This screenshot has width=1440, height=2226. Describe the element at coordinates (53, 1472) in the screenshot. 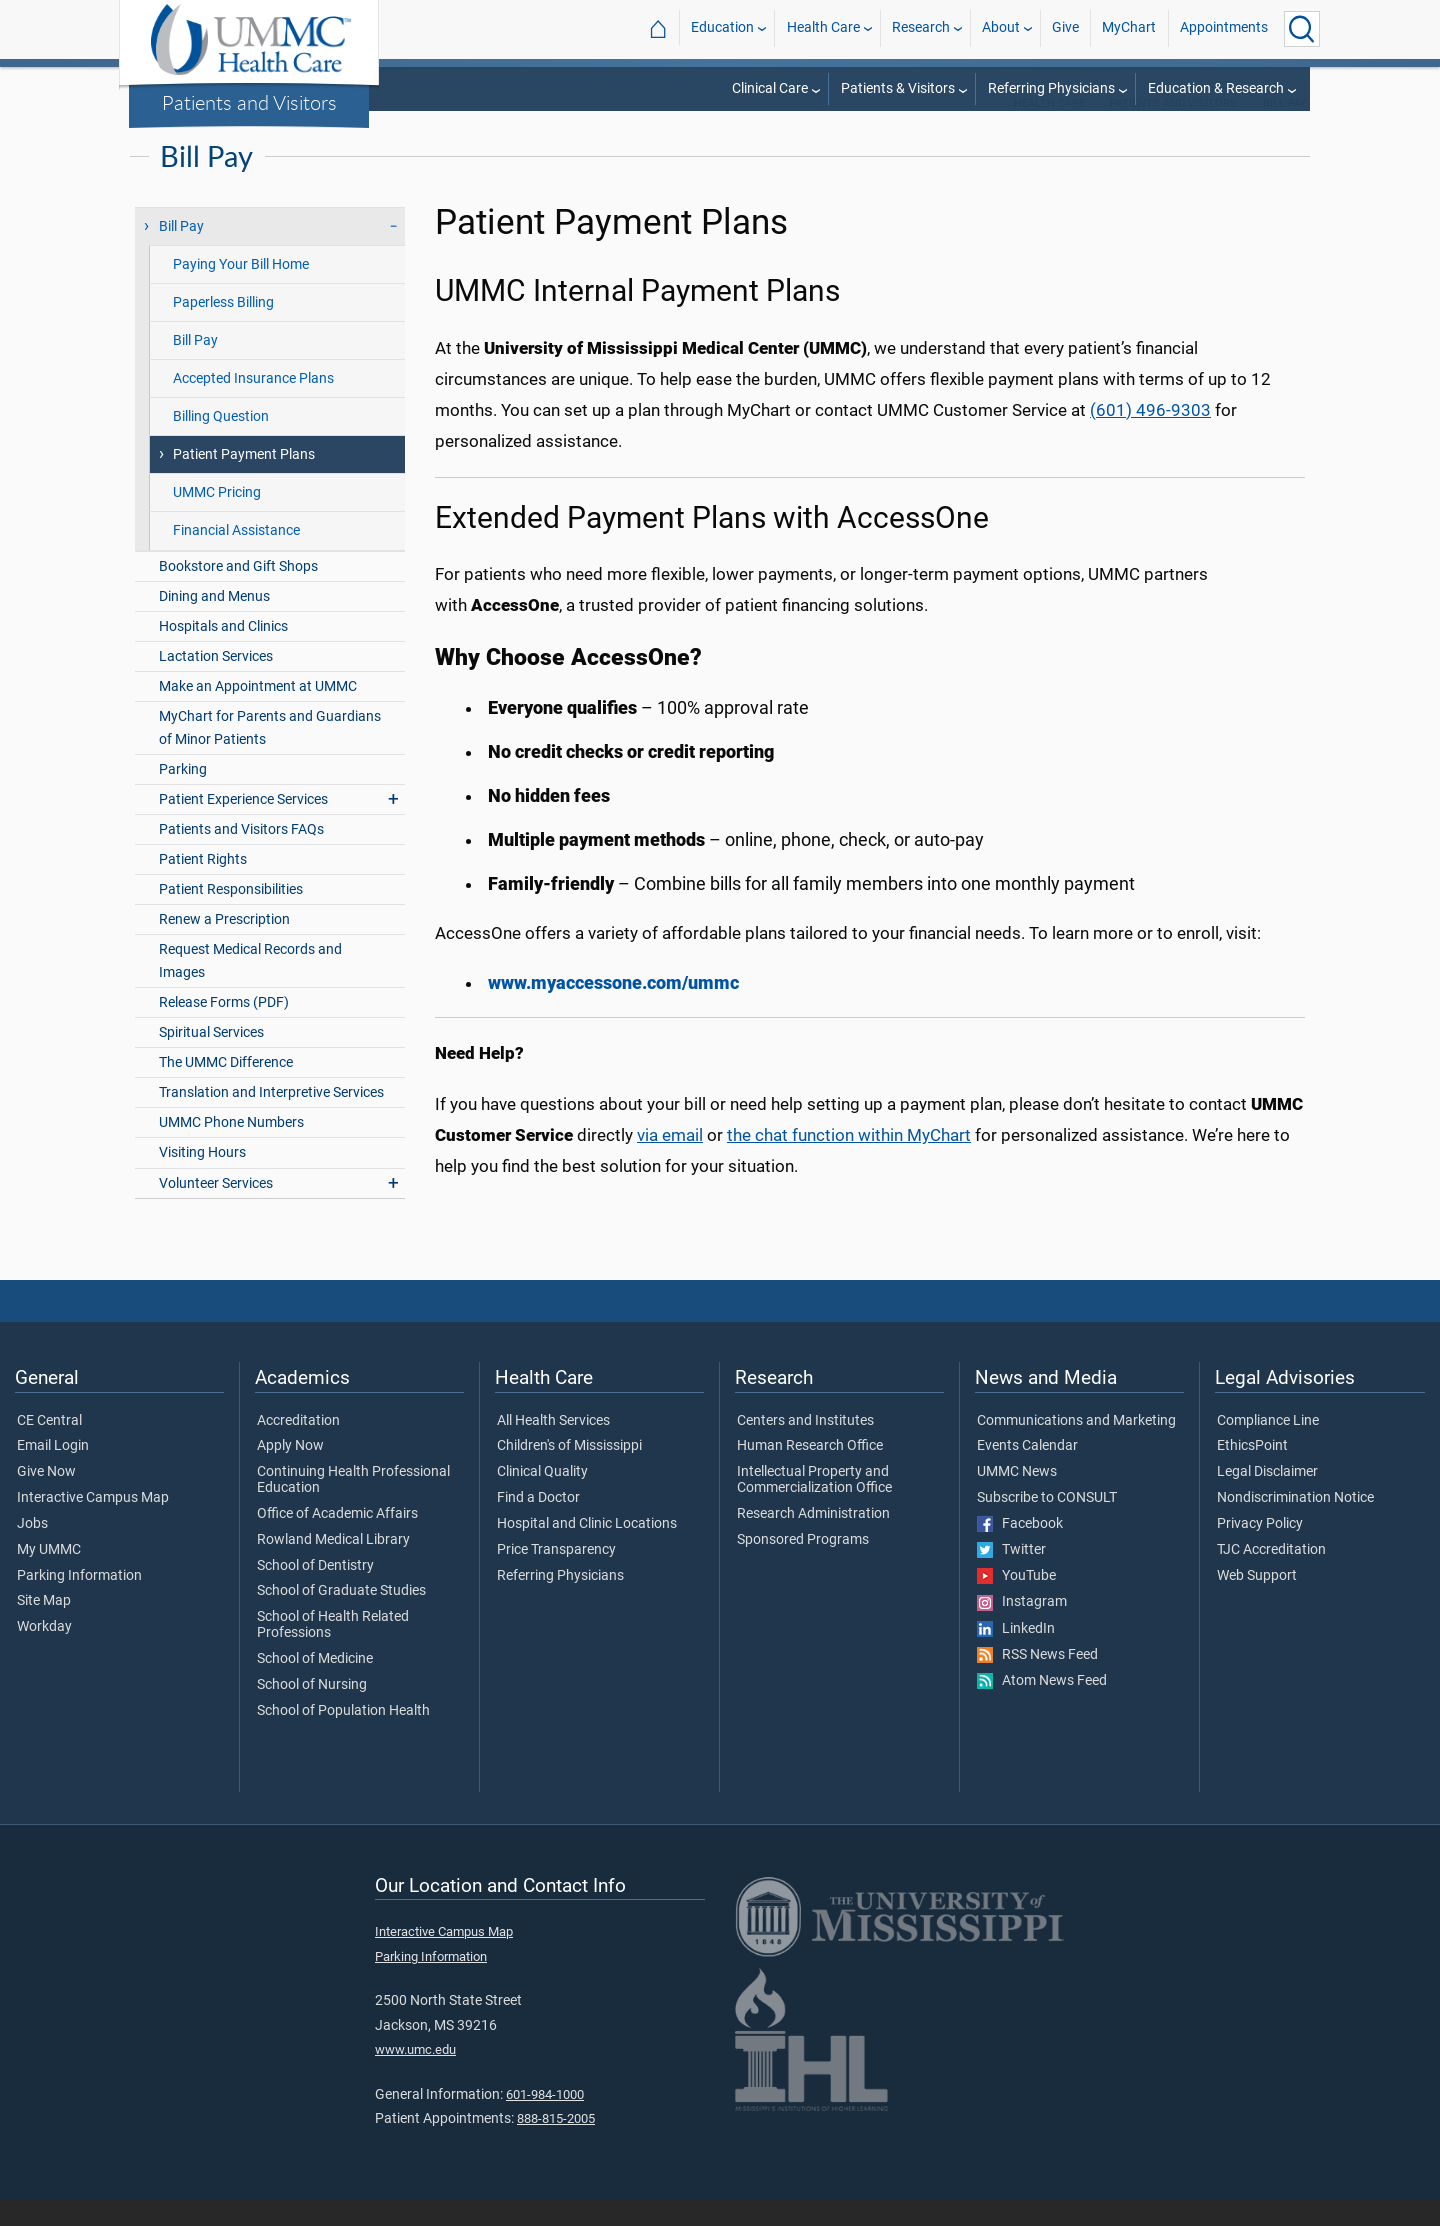

I see `Email Login` at that location.